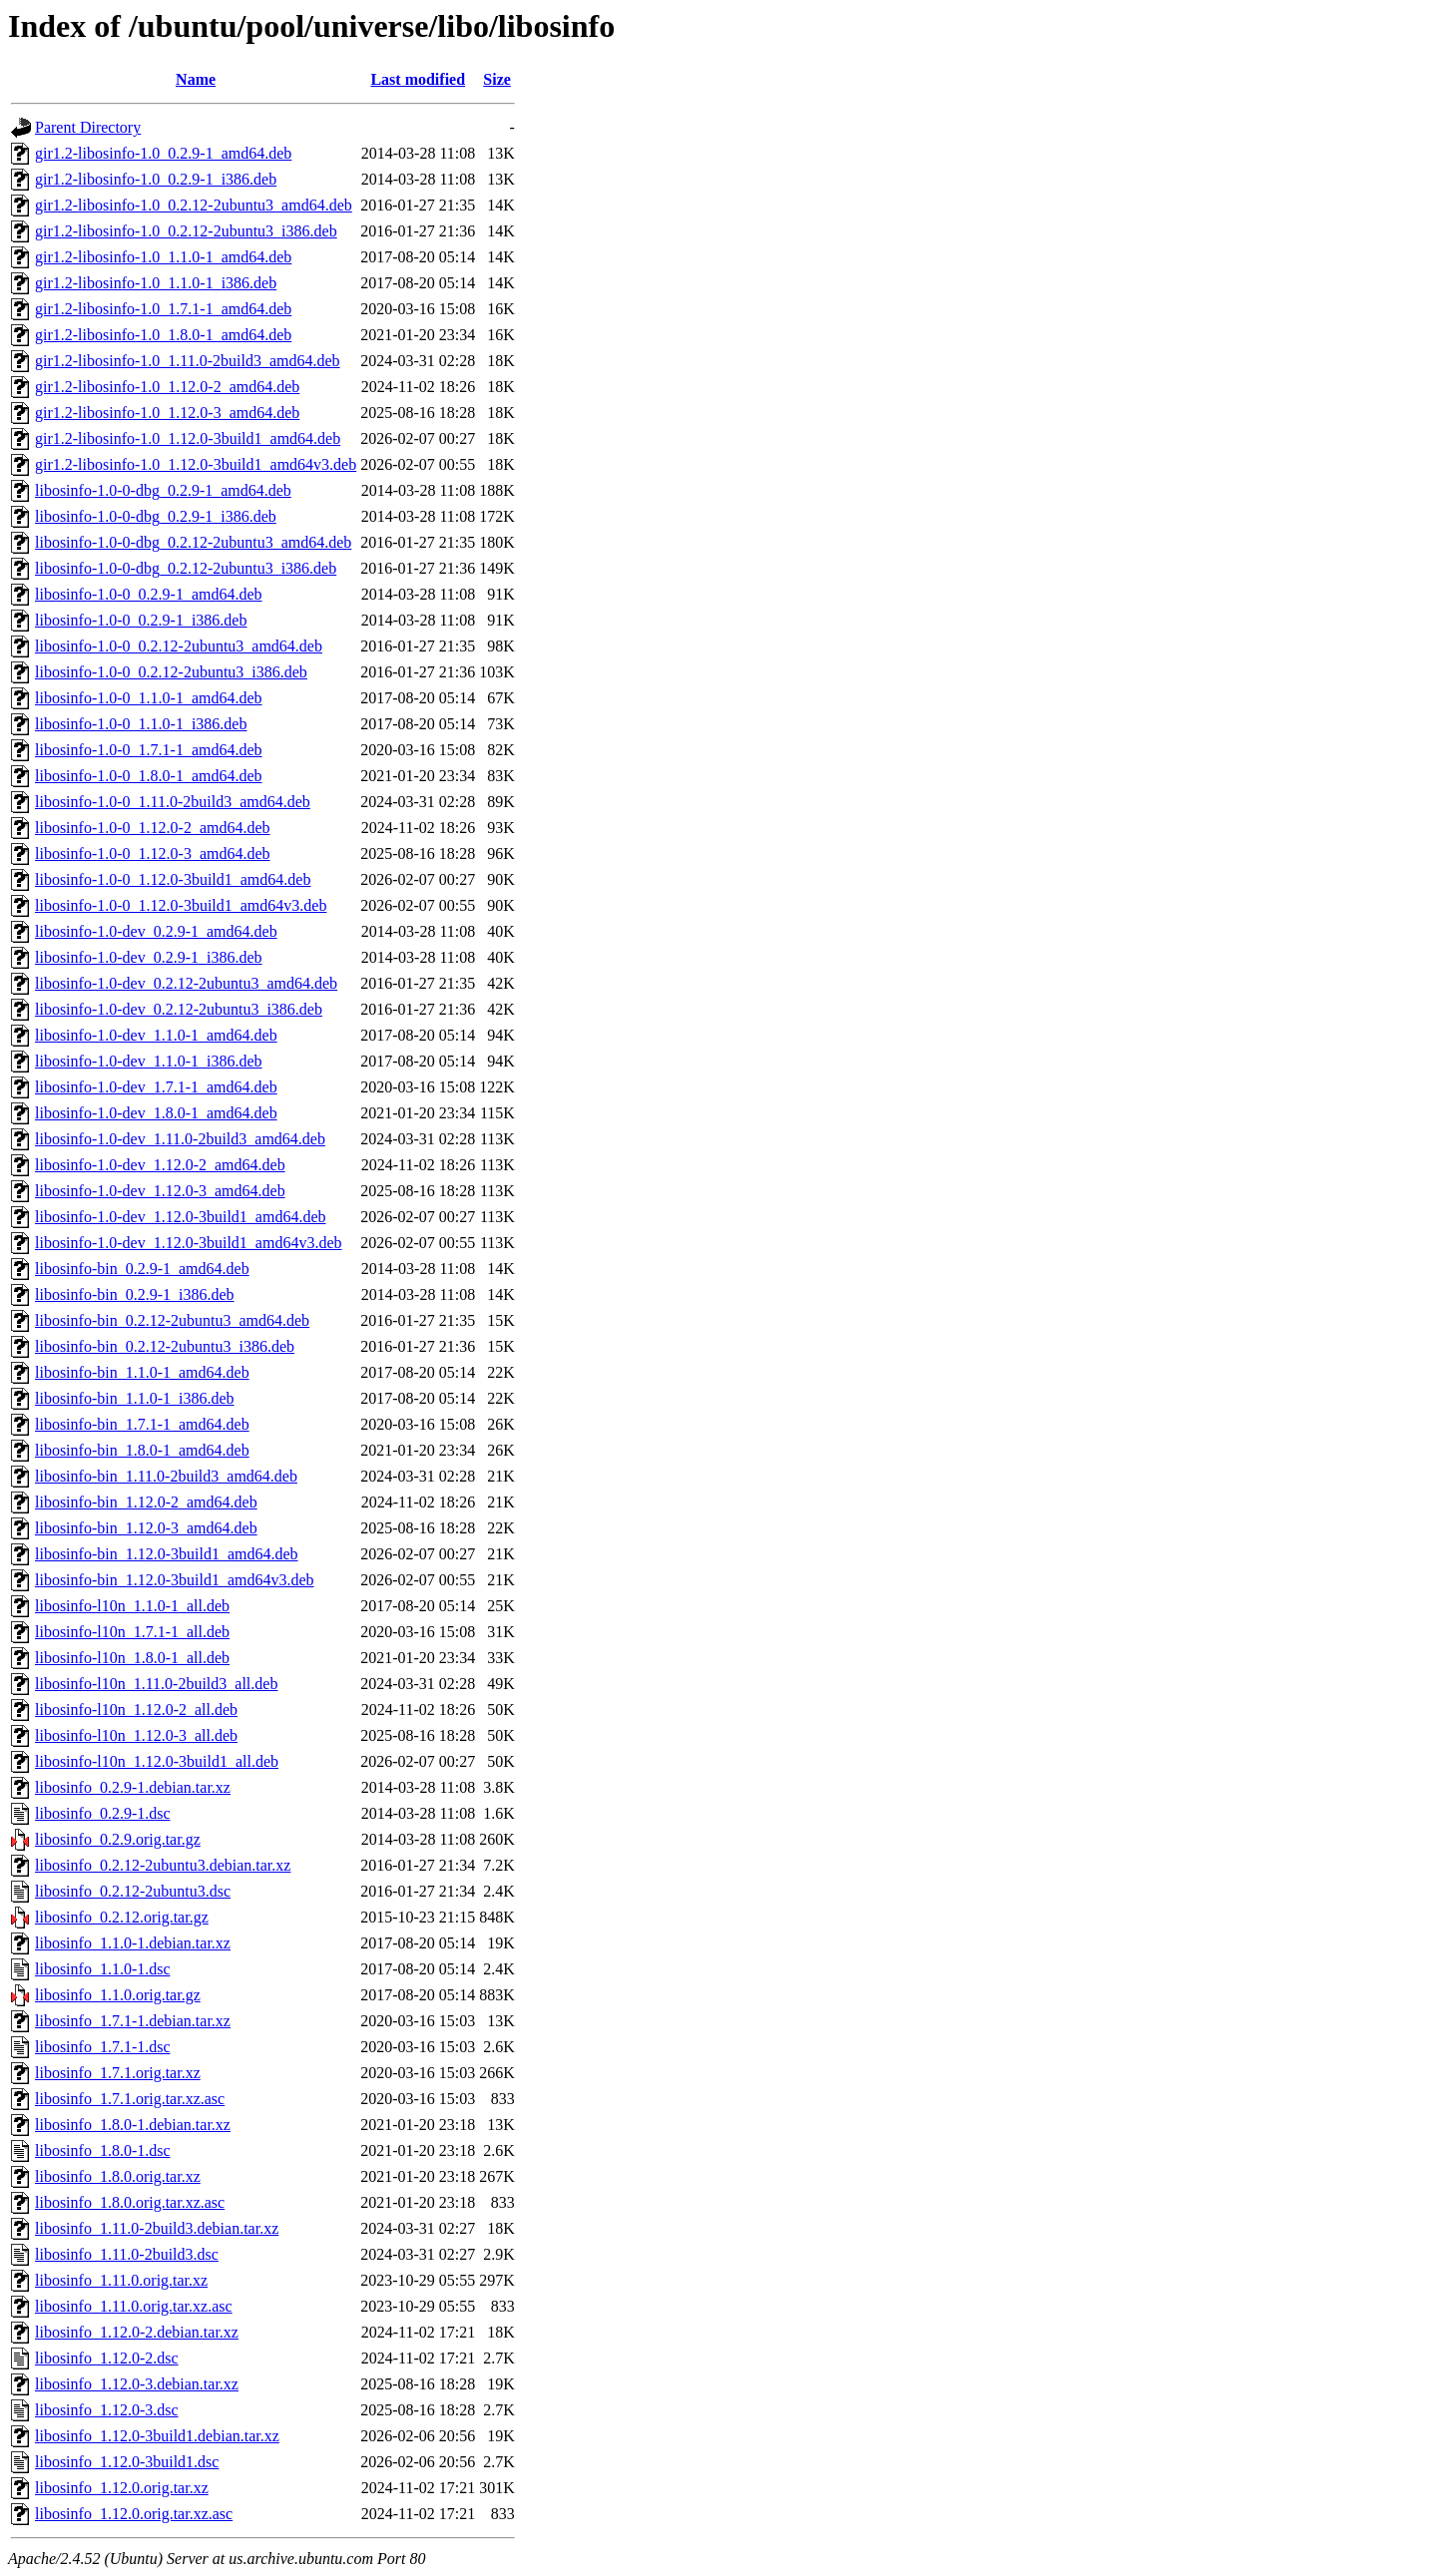  I want to click on libosinfo-1.0-0_1.1.0-1_i386.deb, so click(140, 723).